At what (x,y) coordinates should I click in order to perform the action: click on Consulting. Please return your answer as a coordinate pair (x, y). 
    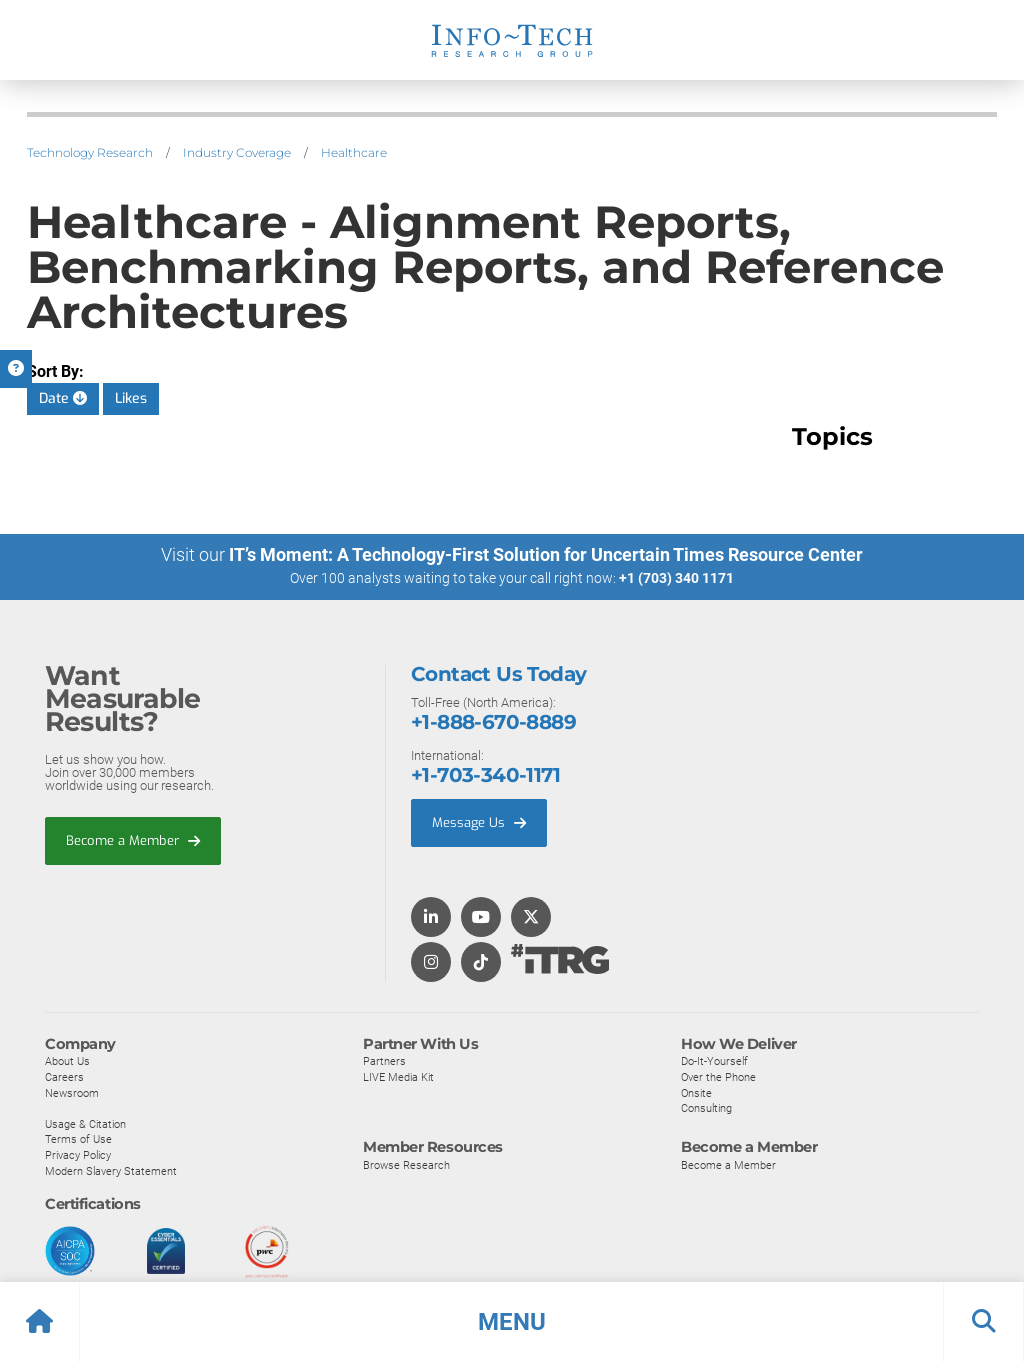
    Looking at the image, I should click on (706, 1107).